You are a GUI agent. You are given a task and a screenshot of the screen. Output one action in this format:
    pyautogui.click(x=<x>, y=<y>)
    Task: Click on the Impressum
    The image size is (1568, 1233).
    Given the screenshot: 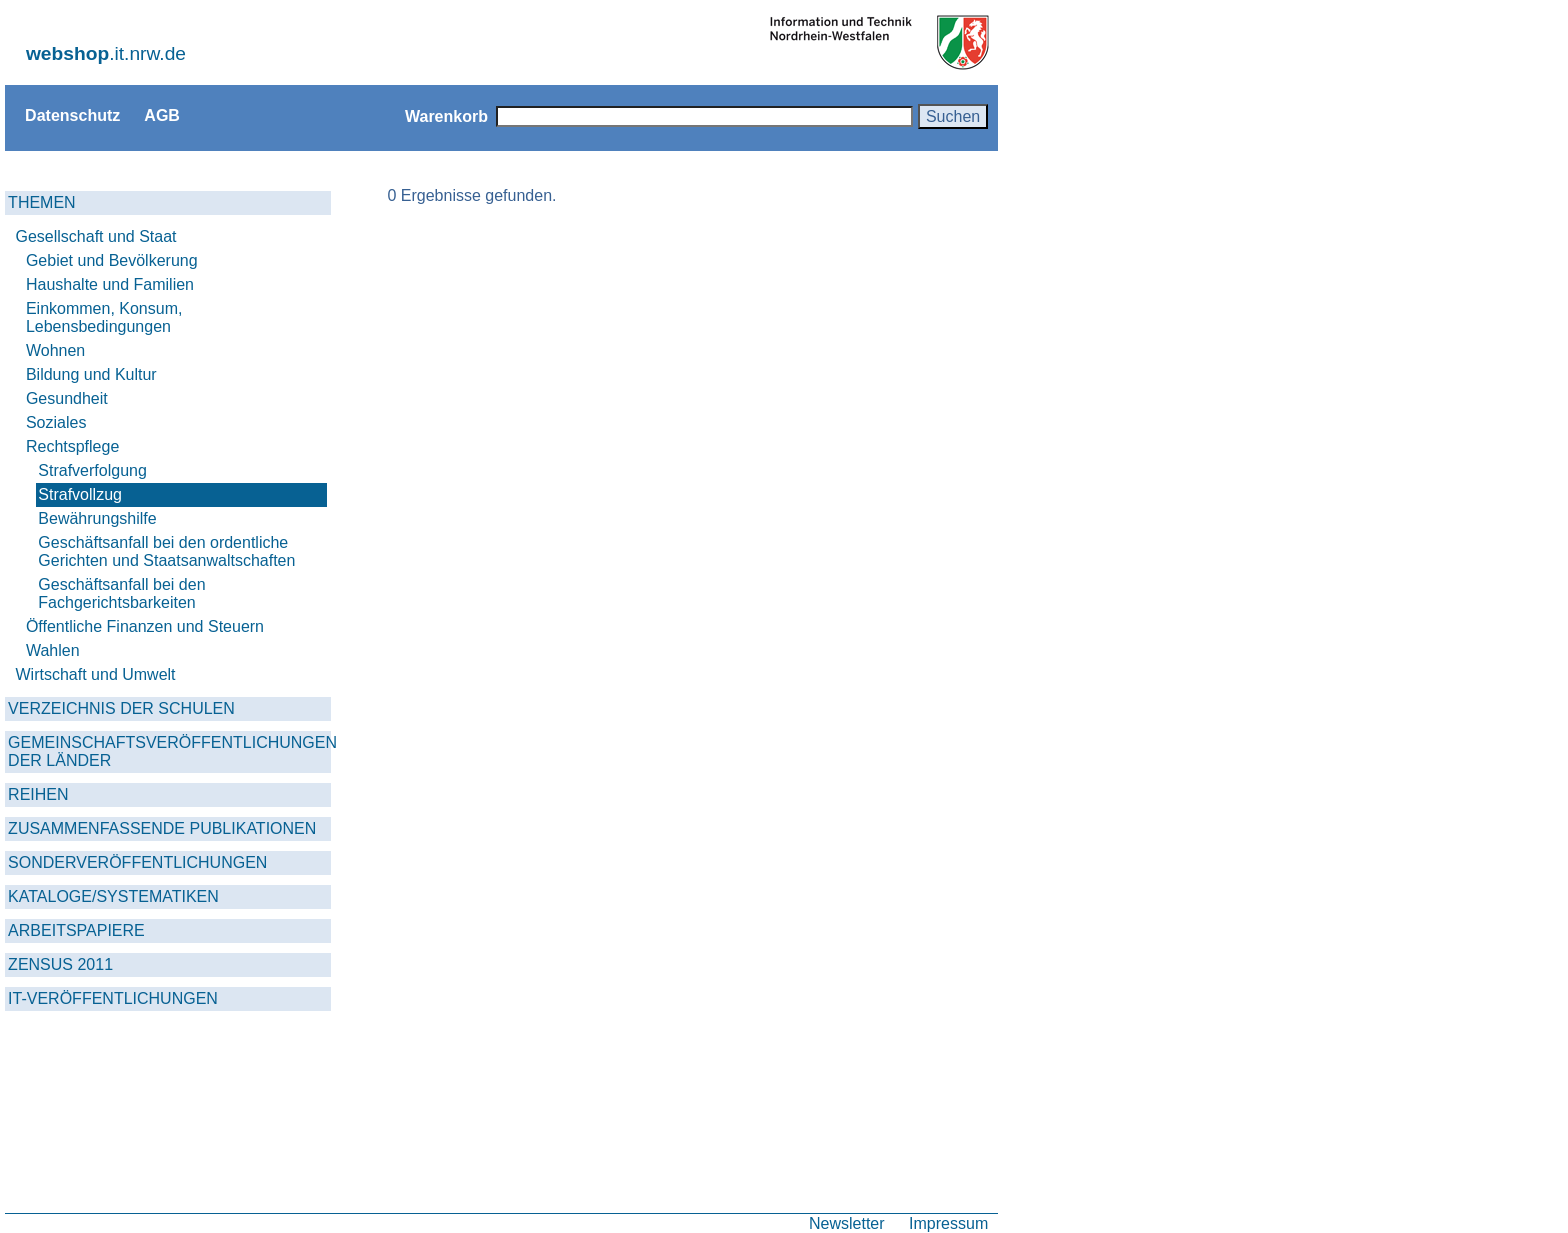 What is the action you would take?
    pyautogui.click(x=948, y=1223)
    